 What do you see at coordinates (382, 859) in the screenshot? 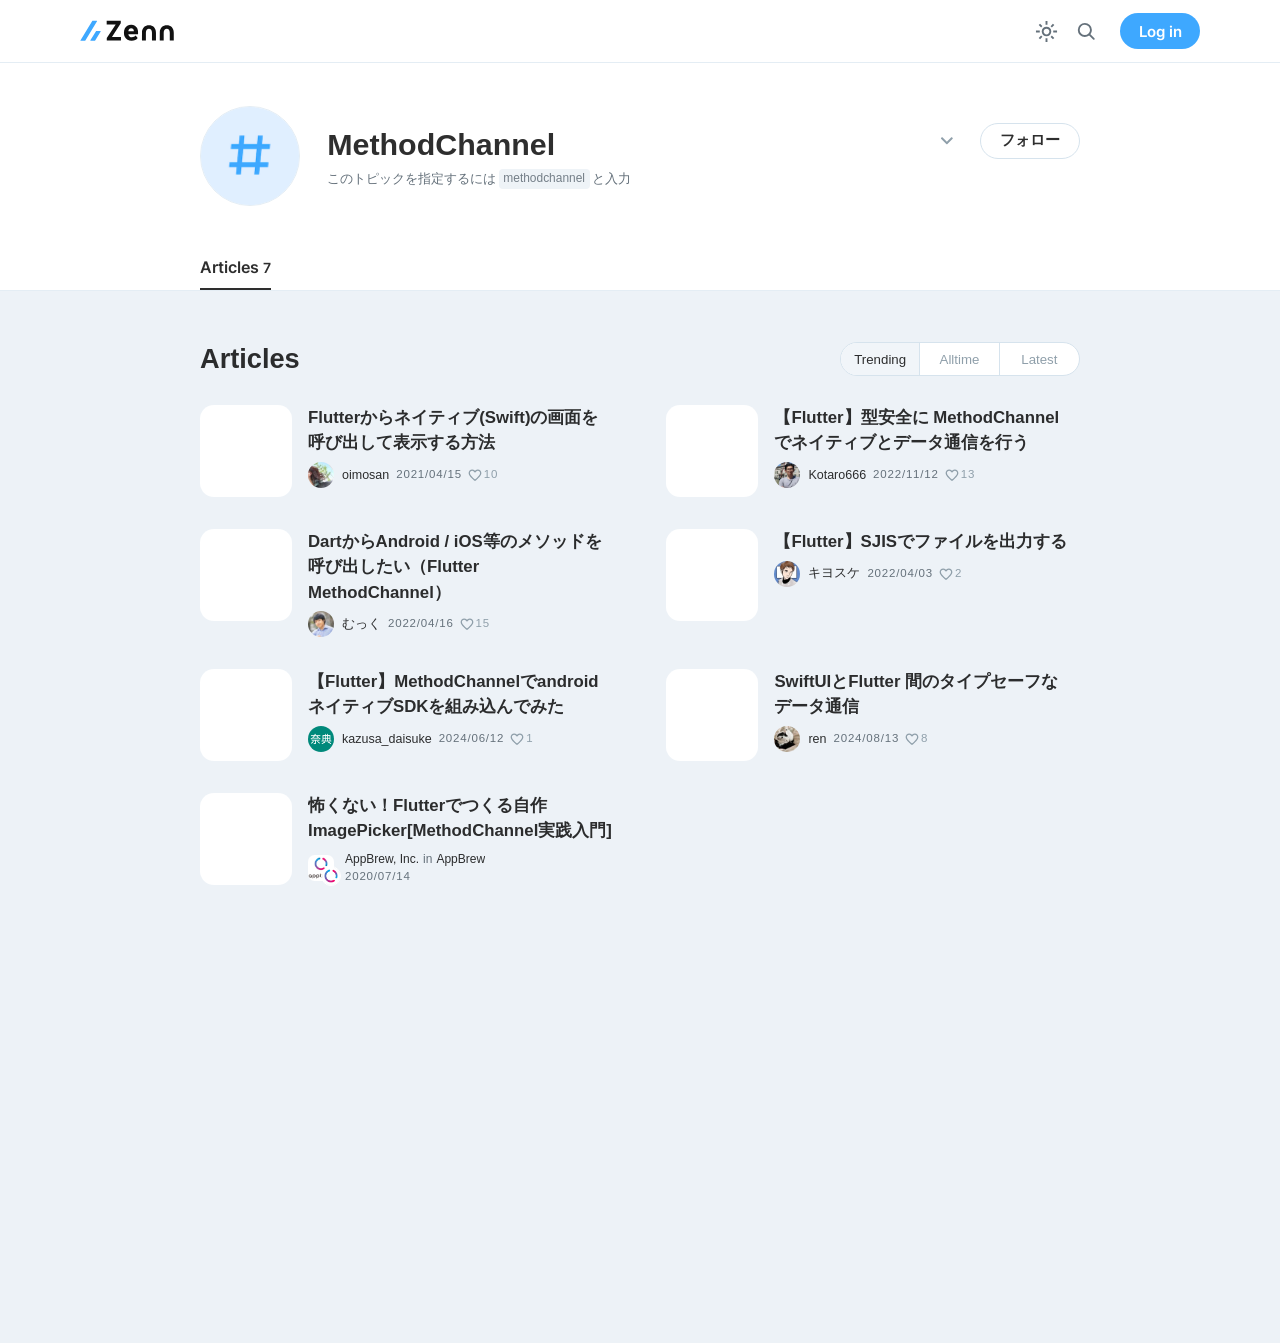
I see `AppBrew, Inc.` at bounding box center [382, 859].